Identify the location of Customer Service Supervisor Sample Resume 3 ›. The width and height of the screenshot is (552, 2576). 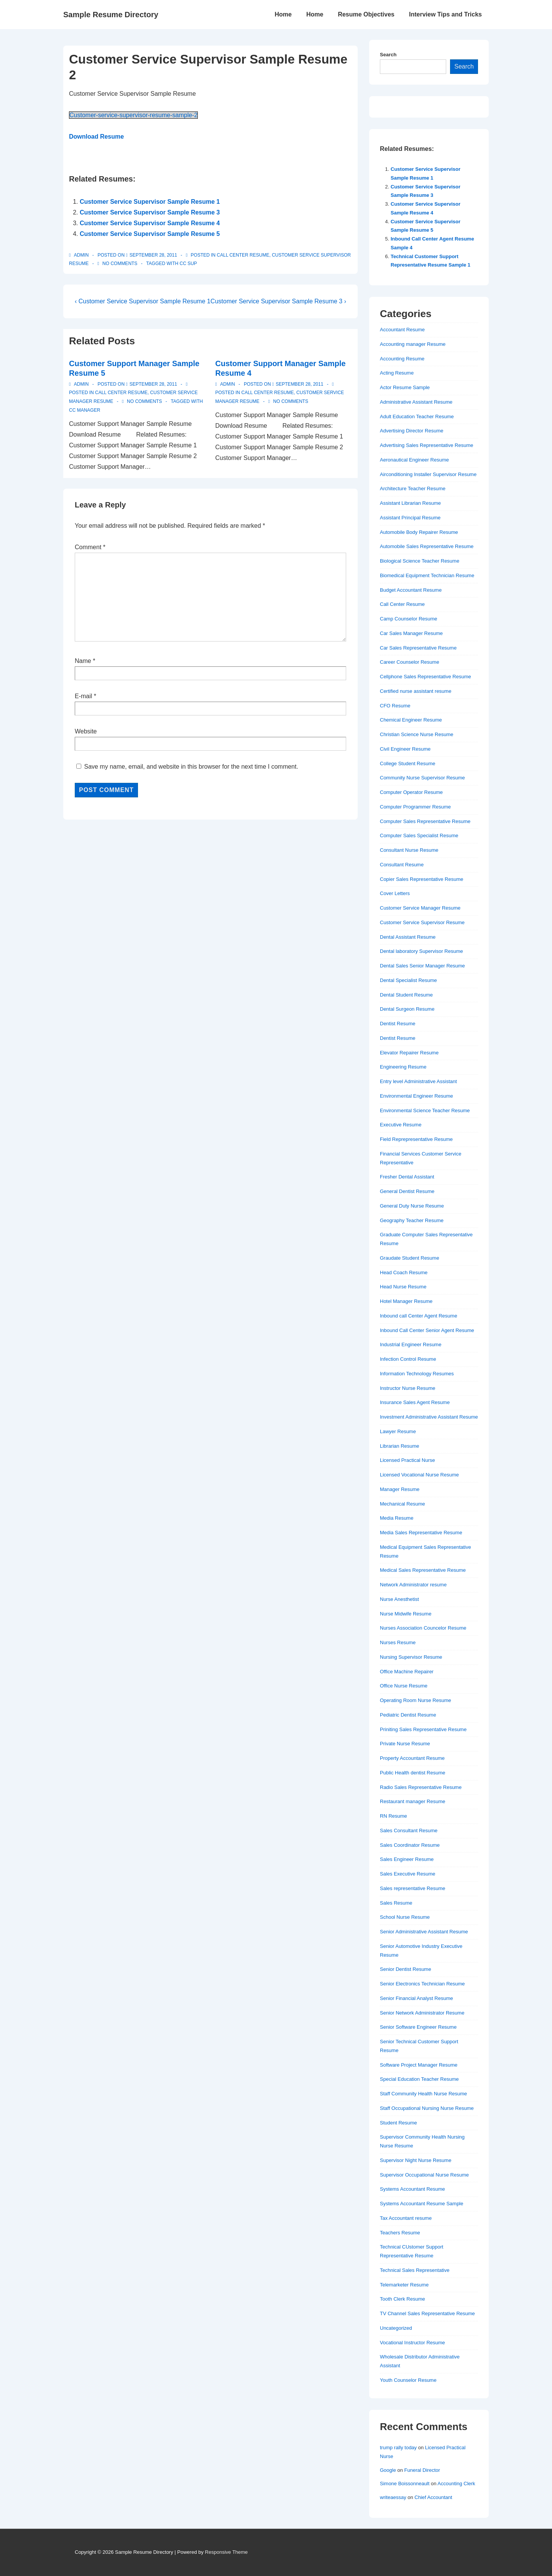
(278, 301).